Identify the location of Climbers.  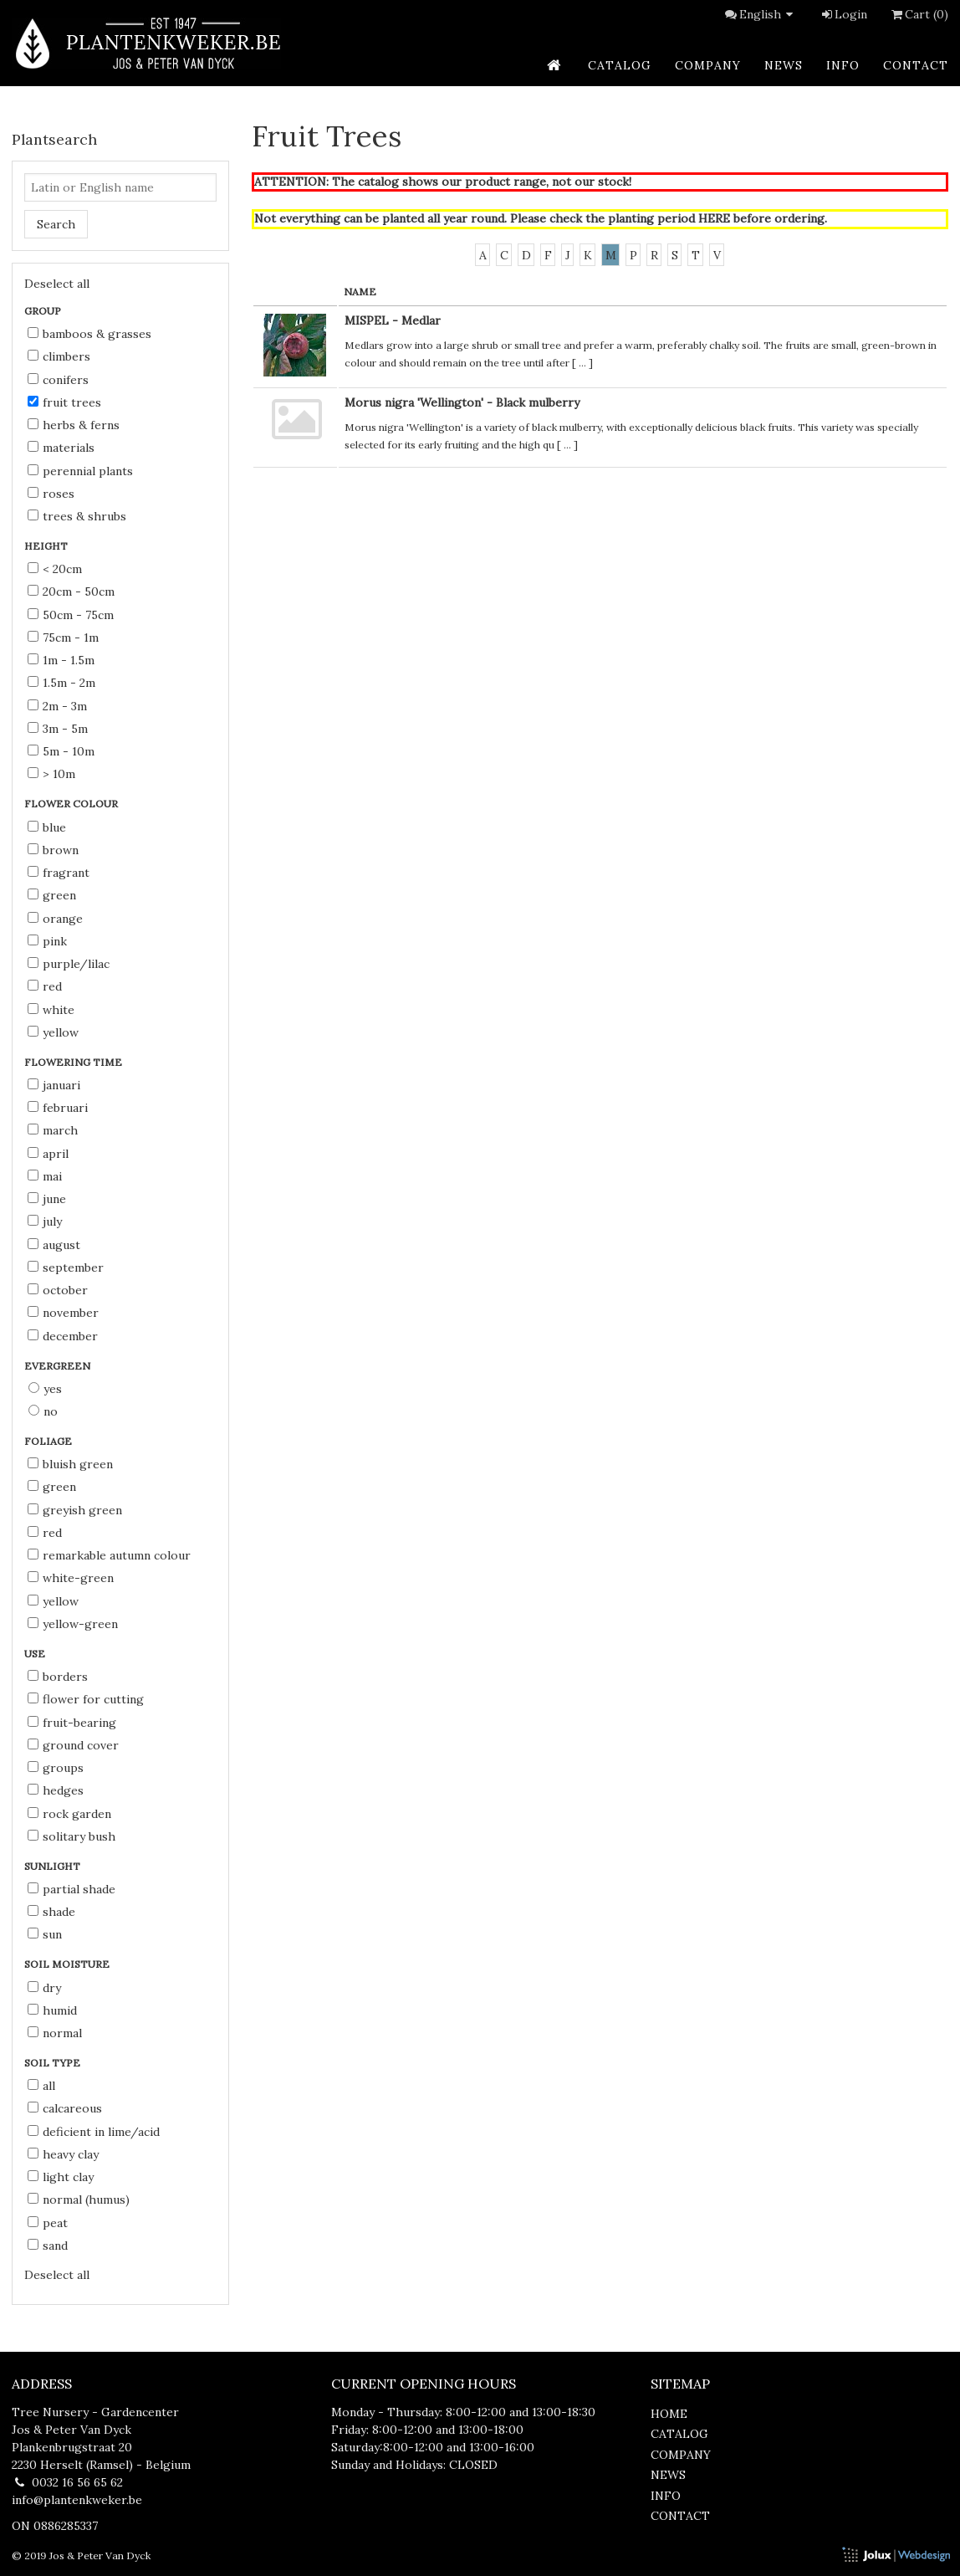
(59, 356).